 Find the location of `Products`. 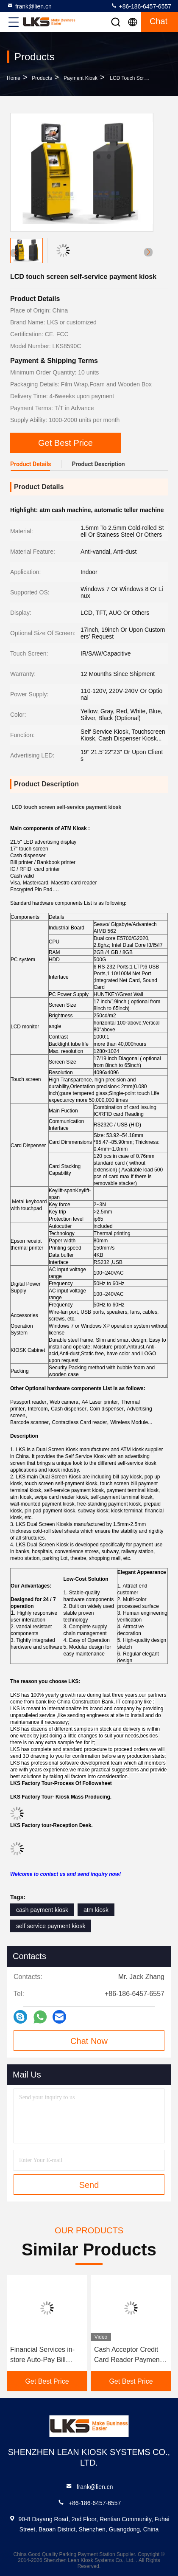

Products is located at coordinates (42, 78).